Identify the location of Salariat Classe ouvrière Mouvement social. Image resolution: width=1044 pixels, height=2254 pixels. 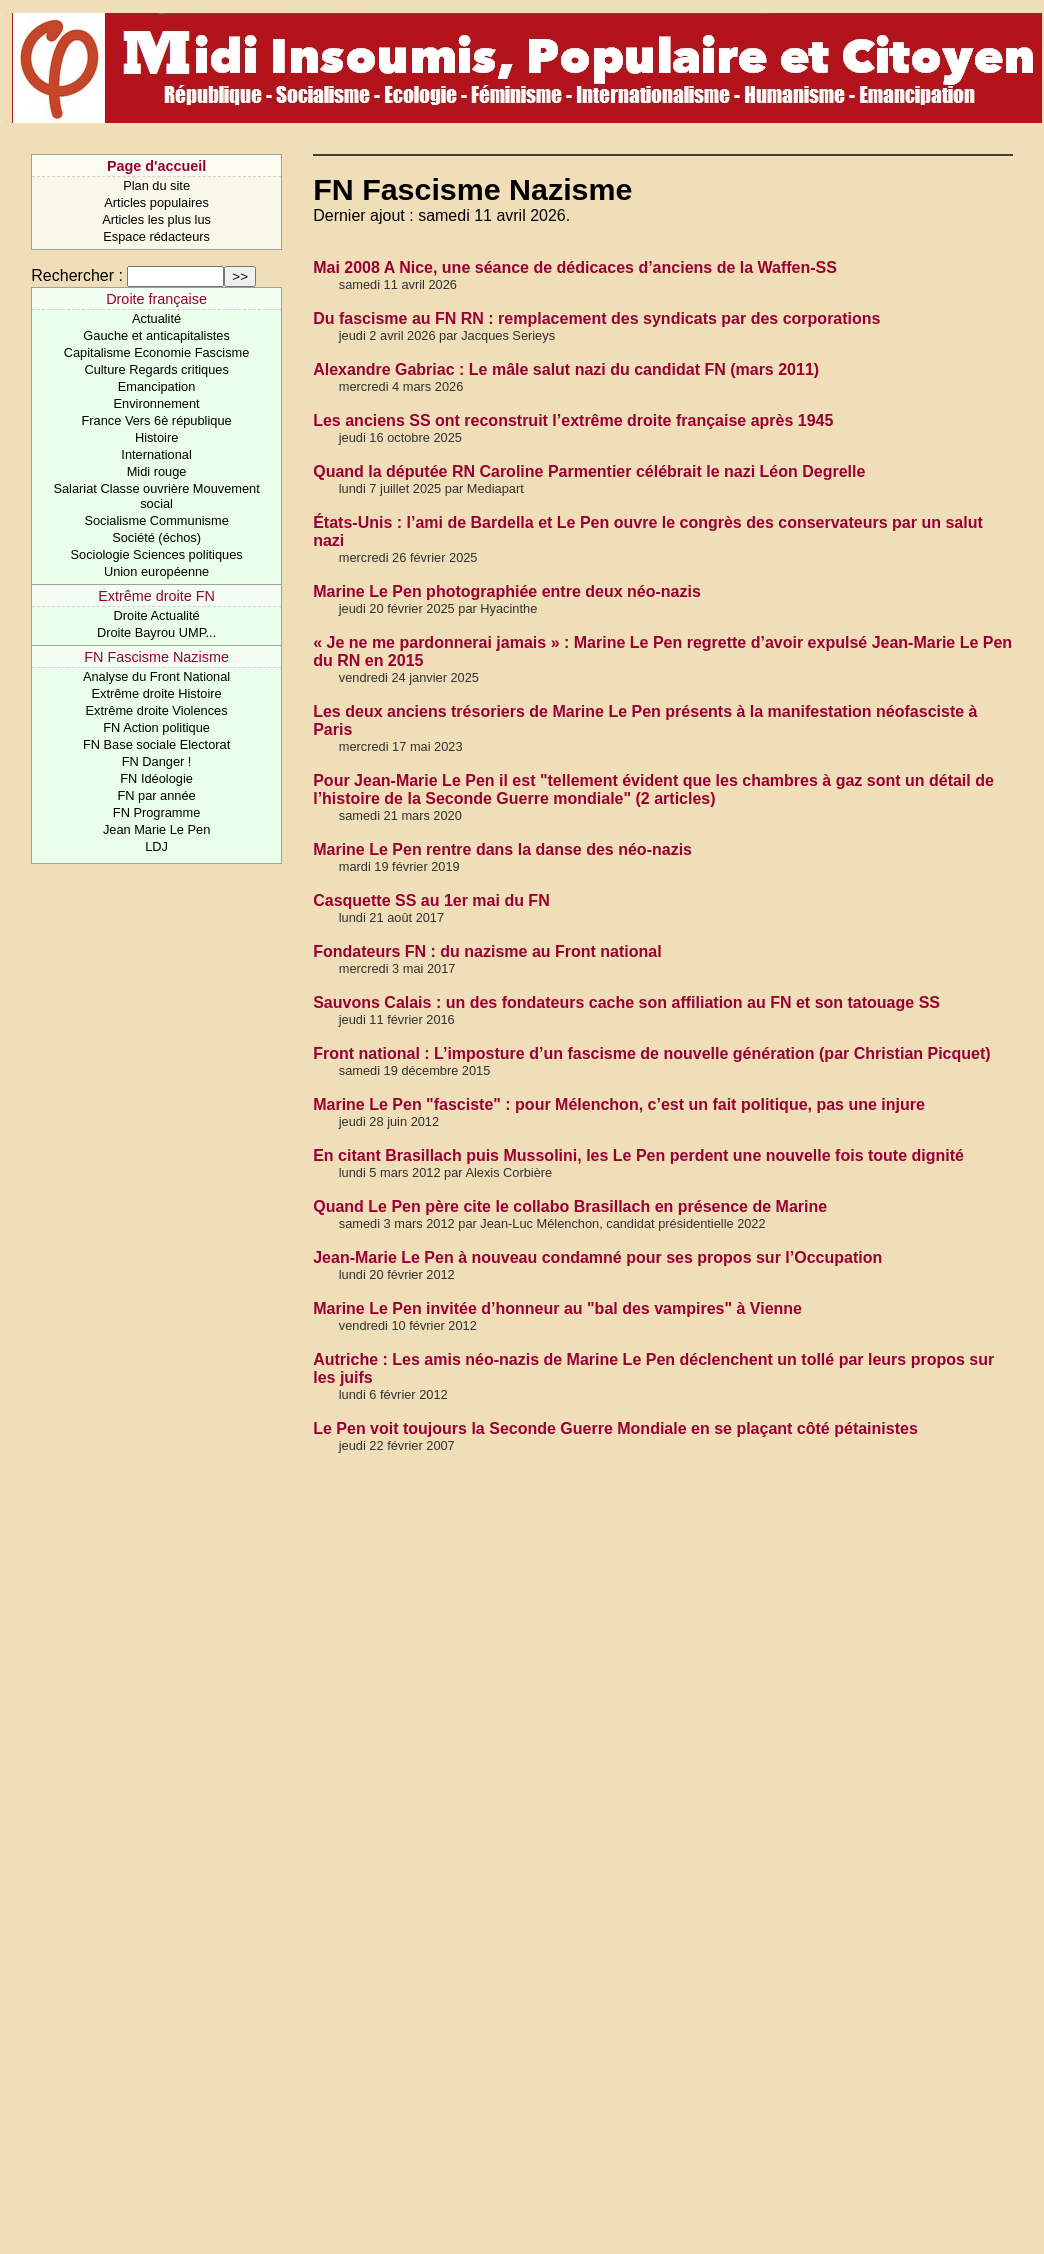
(156, 496).